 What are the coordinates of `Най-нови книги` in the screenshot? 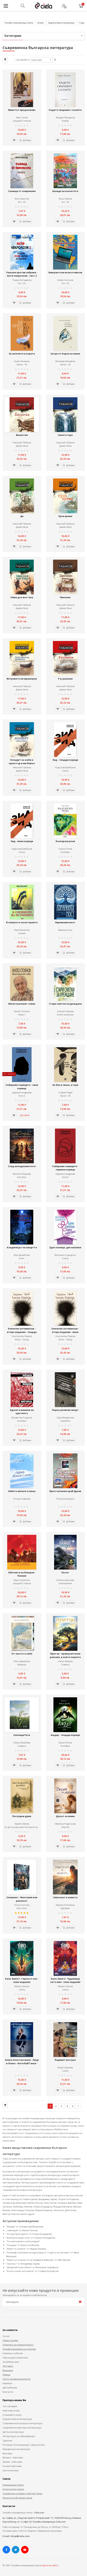 It's located at (11, 2410).